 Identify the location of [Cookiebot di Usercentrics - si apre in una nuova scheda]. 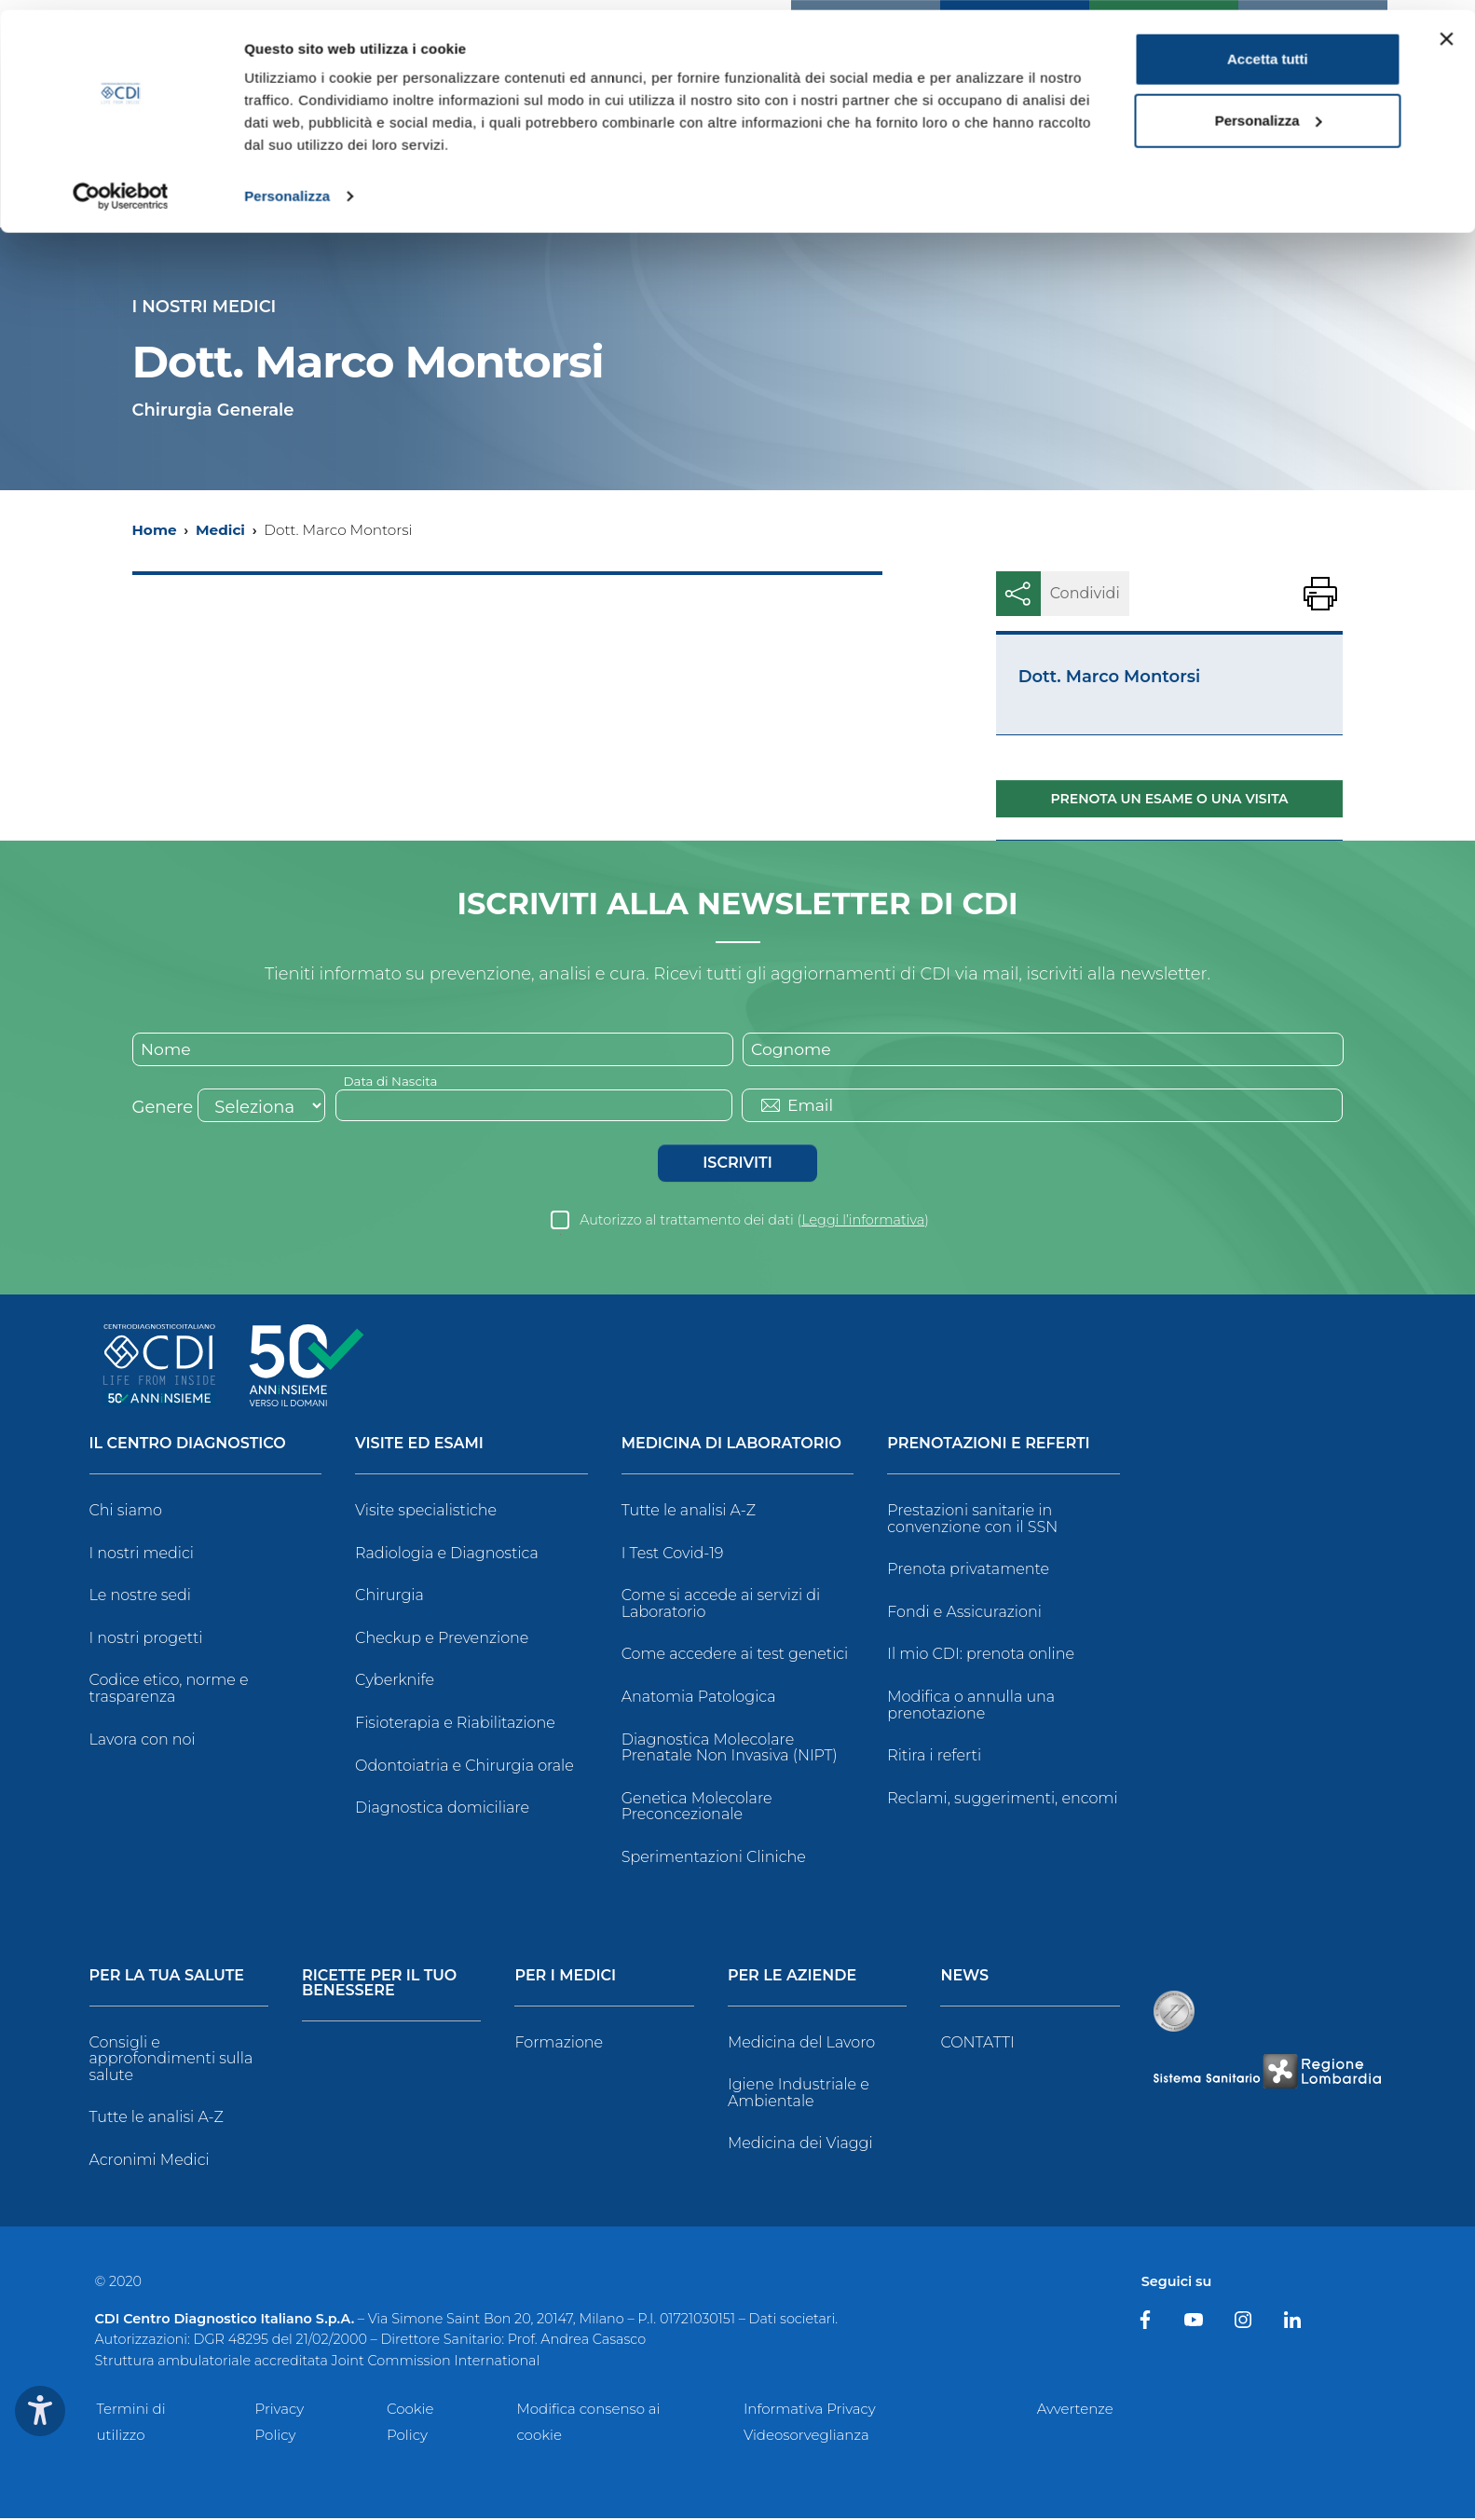
(120, 186).